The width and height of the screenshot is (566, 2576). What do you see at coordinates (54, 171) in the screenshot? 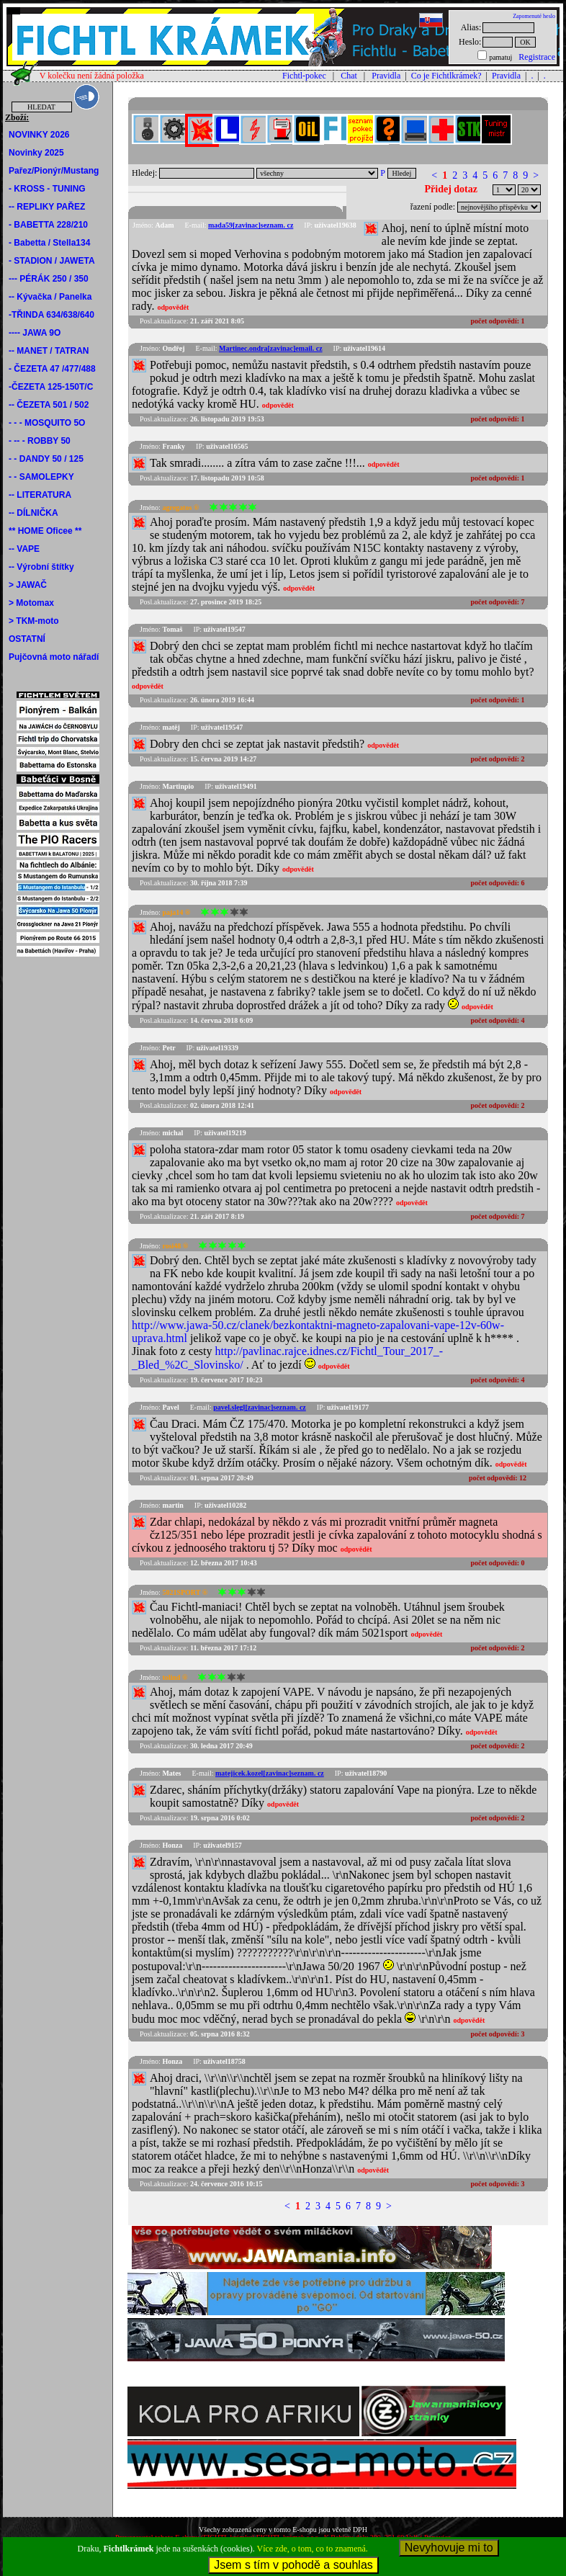
I see `Pařez/Pionýr/Mustang` at bounding box center [54, 171].